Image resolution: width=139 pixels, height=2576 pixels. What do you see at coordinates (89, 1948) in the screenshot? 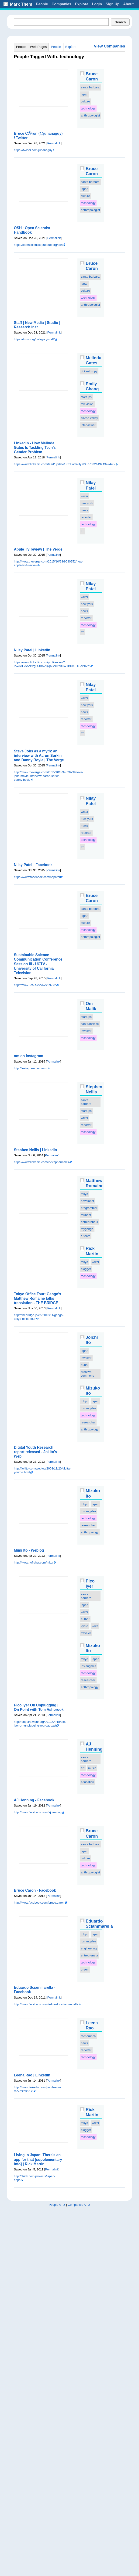
I see `engineering` at bounding box center [89, 1948].